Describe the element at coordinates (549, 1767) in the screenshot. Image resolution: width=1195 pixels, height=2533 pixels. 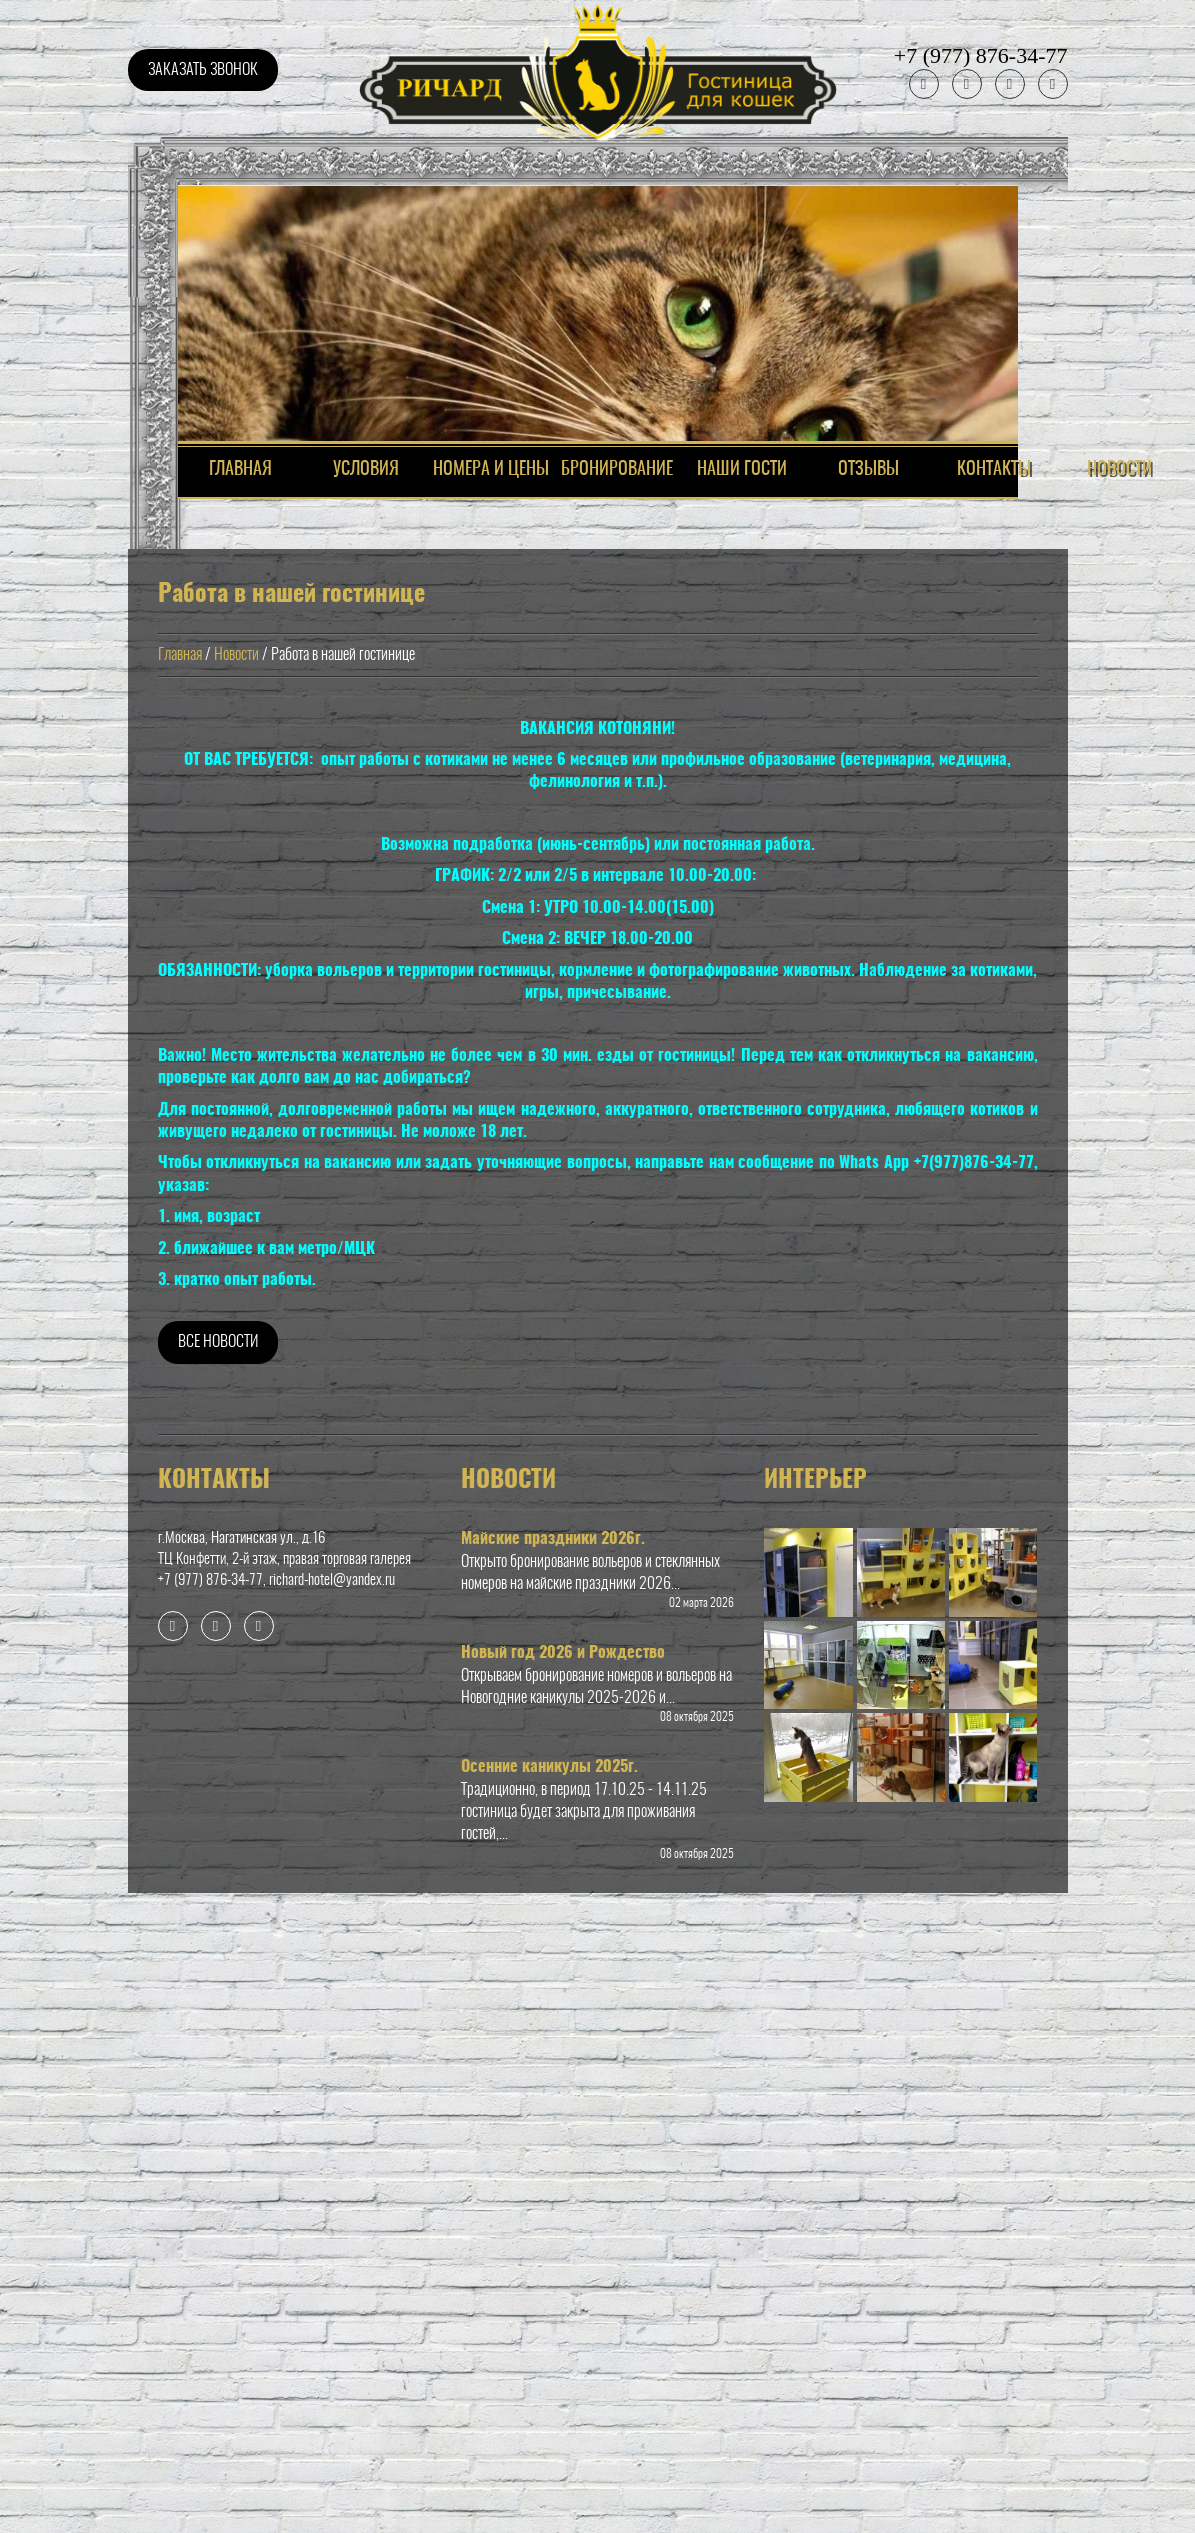
I see `Осенние каникулы 2025г.` at that location.